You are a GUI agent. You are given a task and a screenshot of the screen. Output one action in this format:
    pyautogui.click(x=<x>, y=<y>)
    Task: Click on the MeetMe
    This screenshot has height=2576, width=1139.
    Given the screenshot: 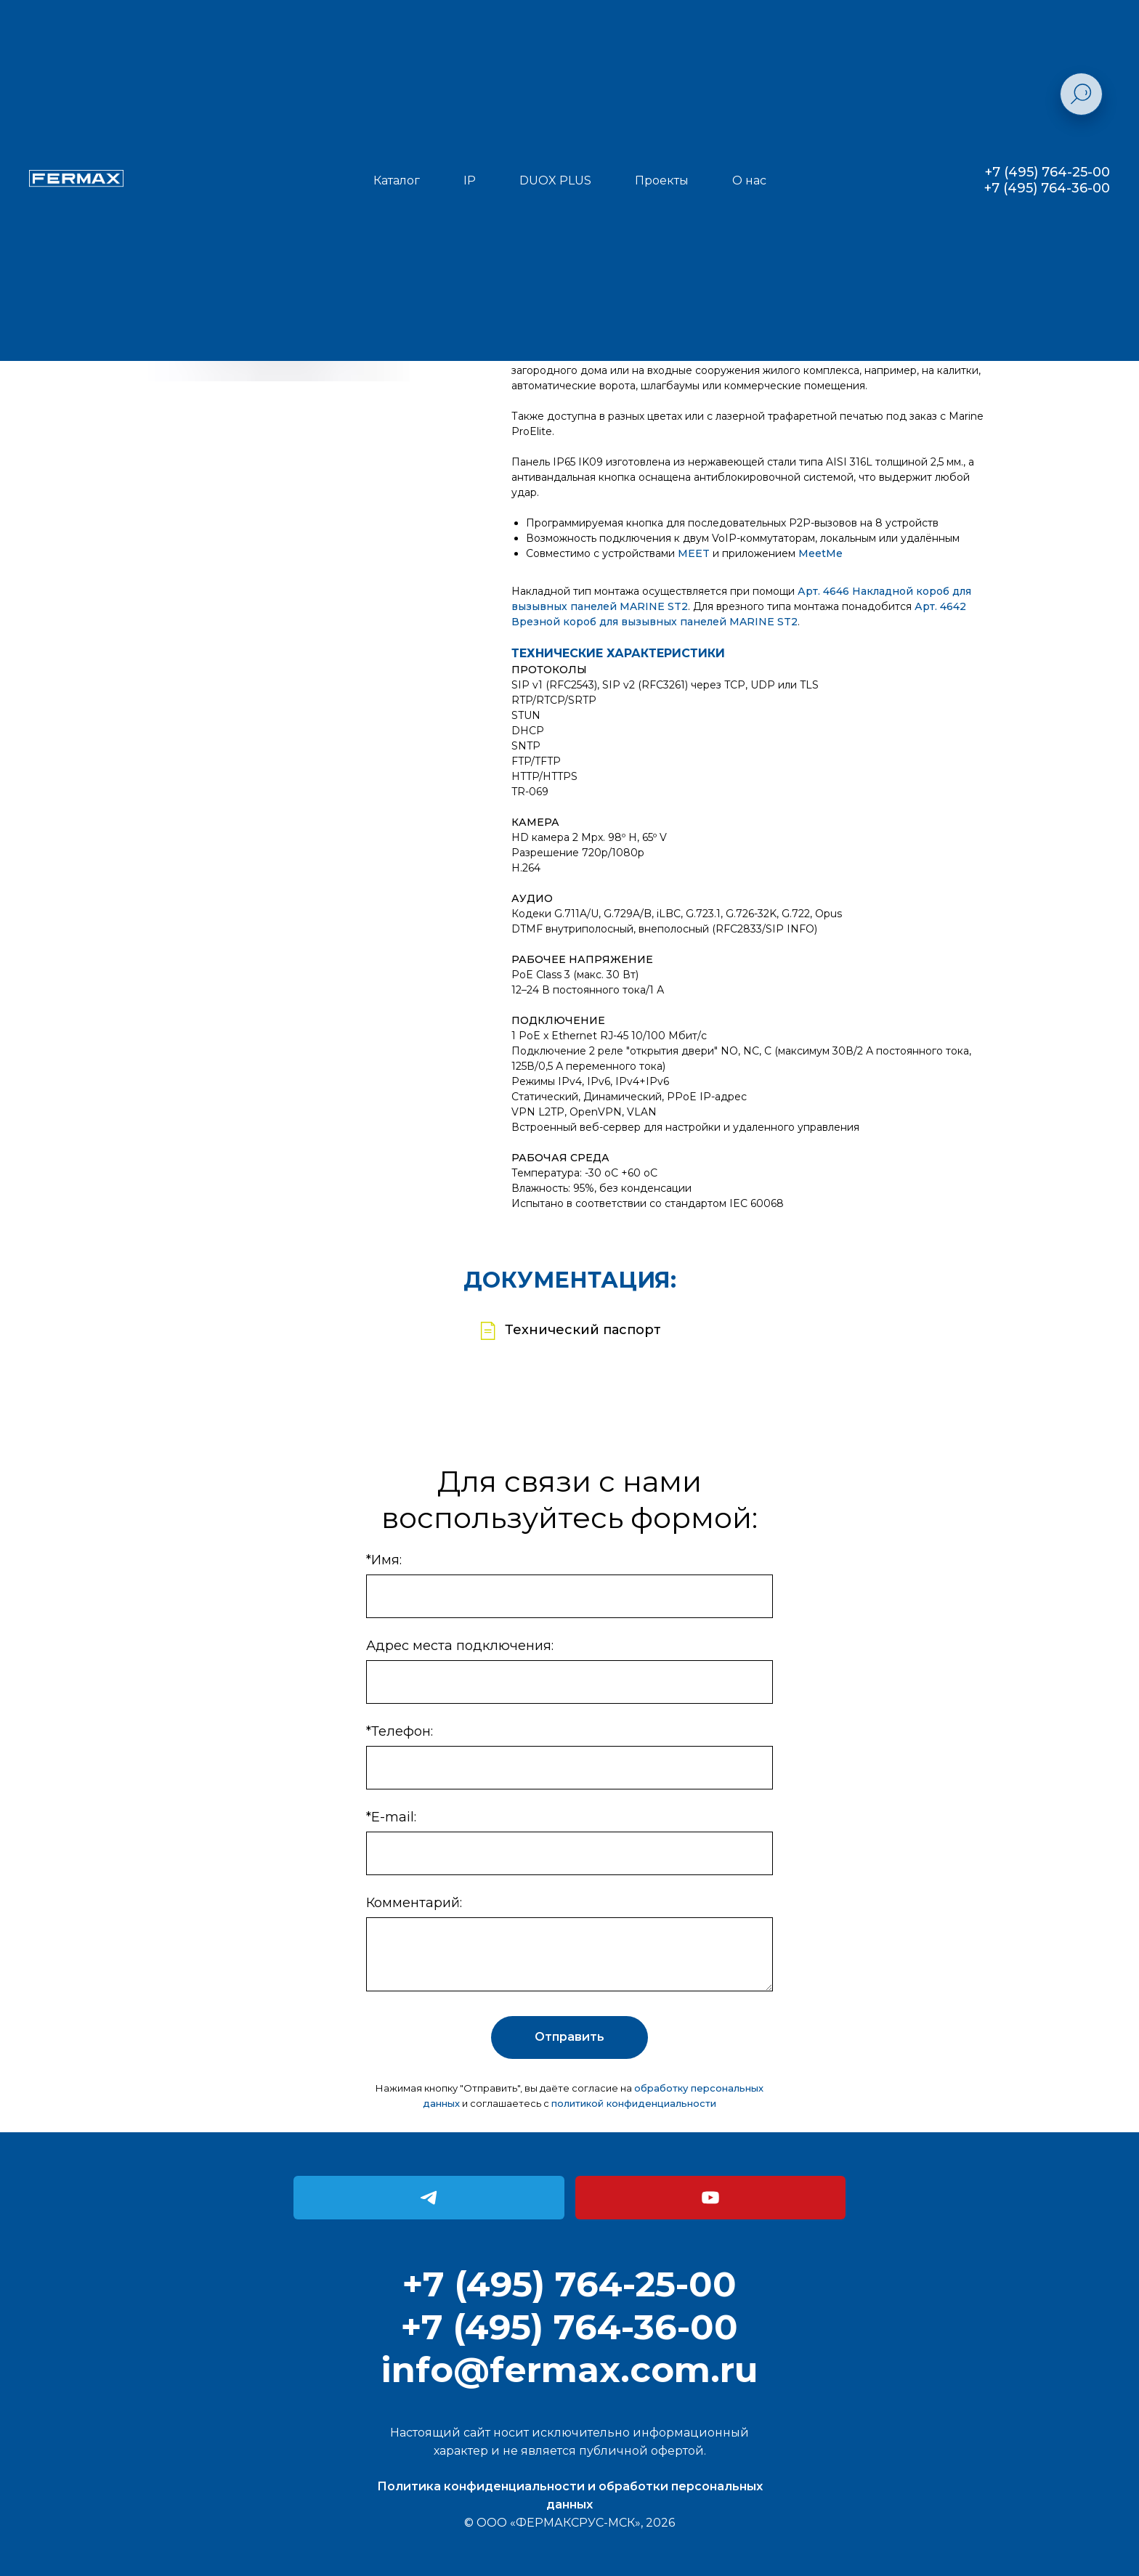 What is the action you would take?
    pyautogui.click(x=820, y=553)
    